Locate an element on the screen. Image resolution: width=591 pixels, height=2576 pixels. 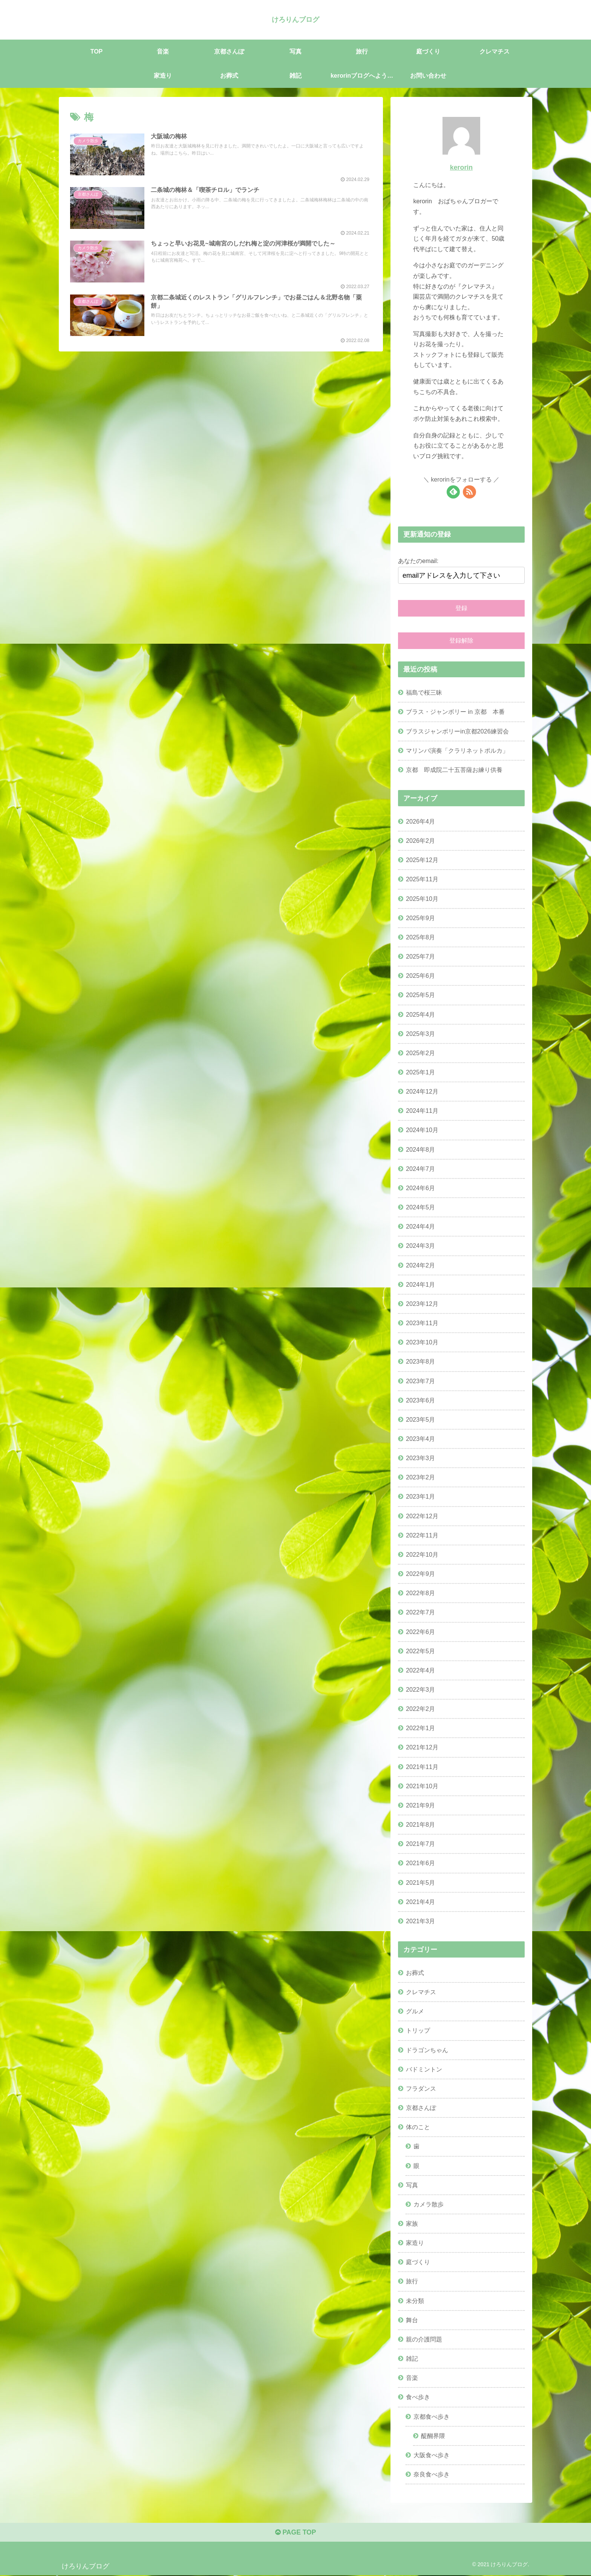
2022年10月 is located at coordinates (422, 1554).